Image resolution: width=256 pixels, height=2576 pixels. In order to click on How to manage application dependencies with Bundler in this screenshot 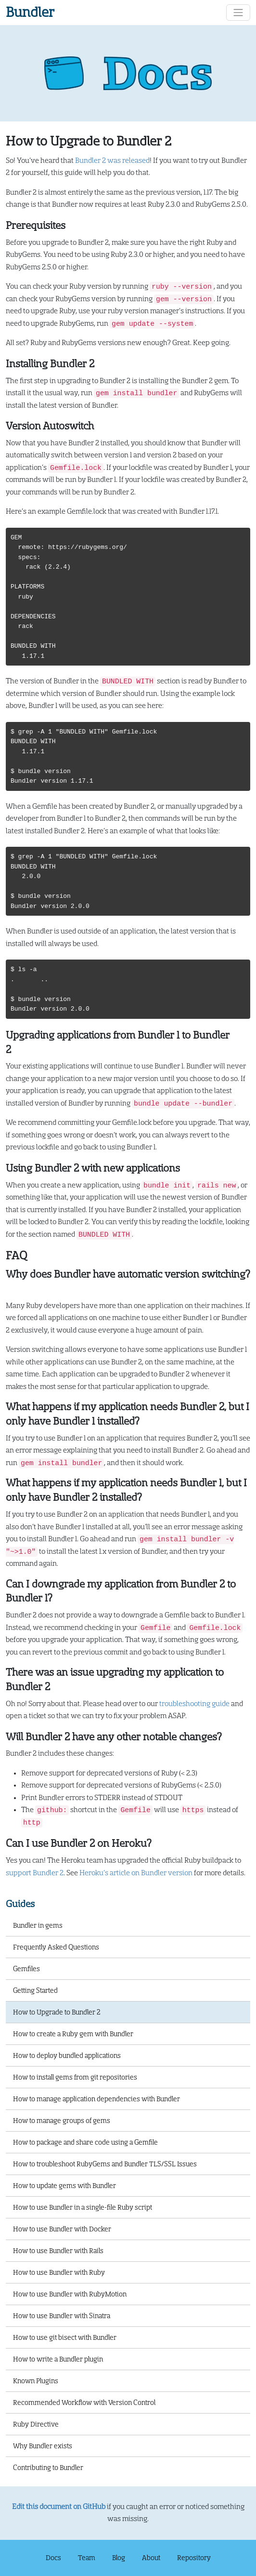, I will do `click(96, 2099)`.